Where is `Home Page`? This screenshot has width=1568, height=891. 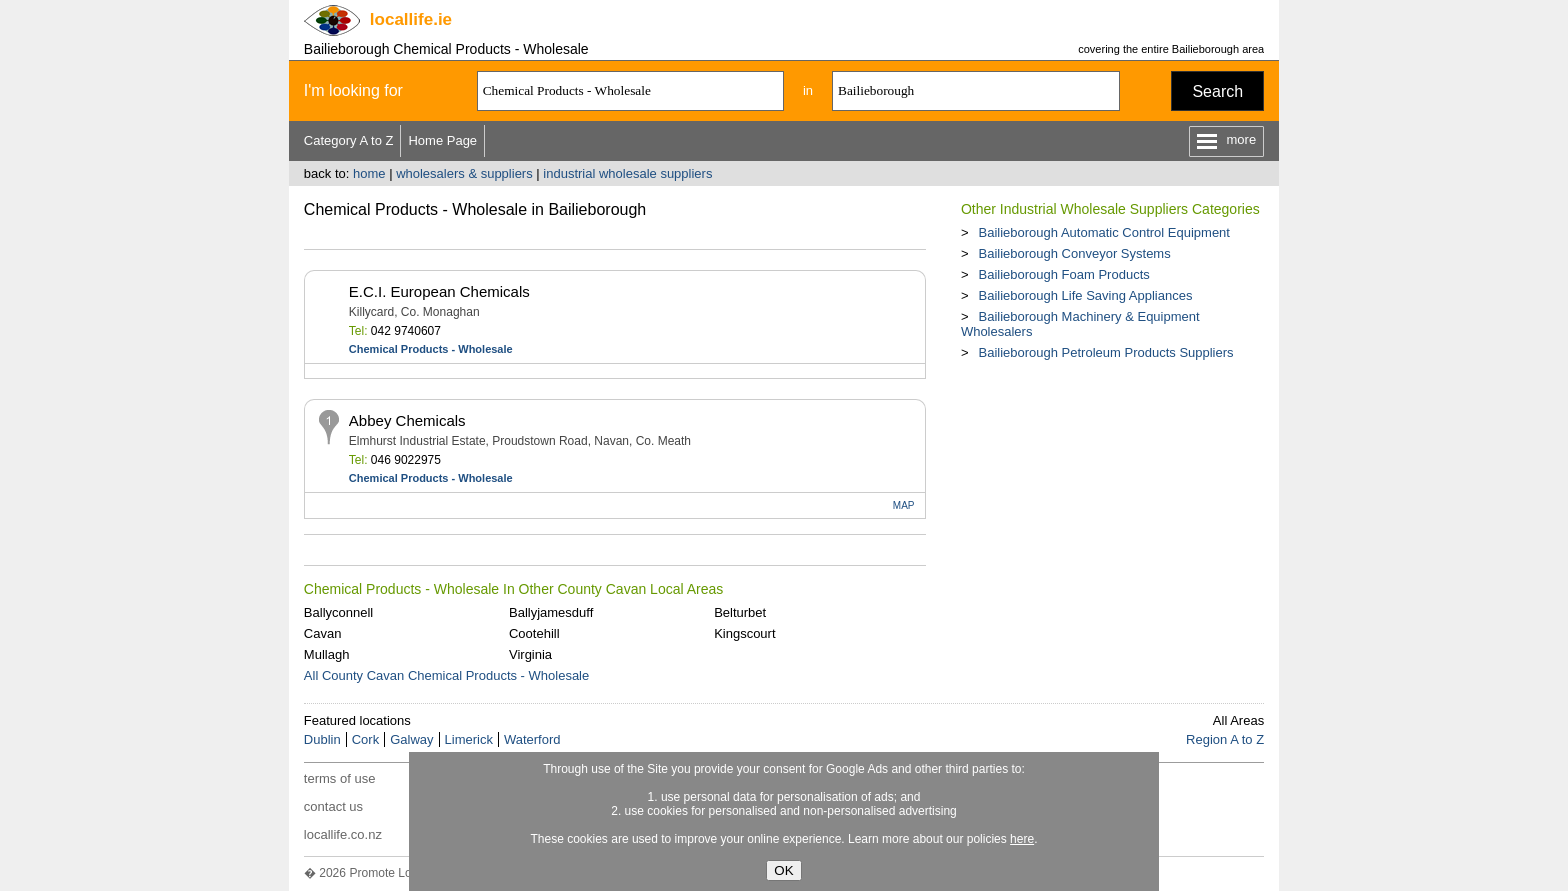
Home Page is located at coordinates (442, 140).